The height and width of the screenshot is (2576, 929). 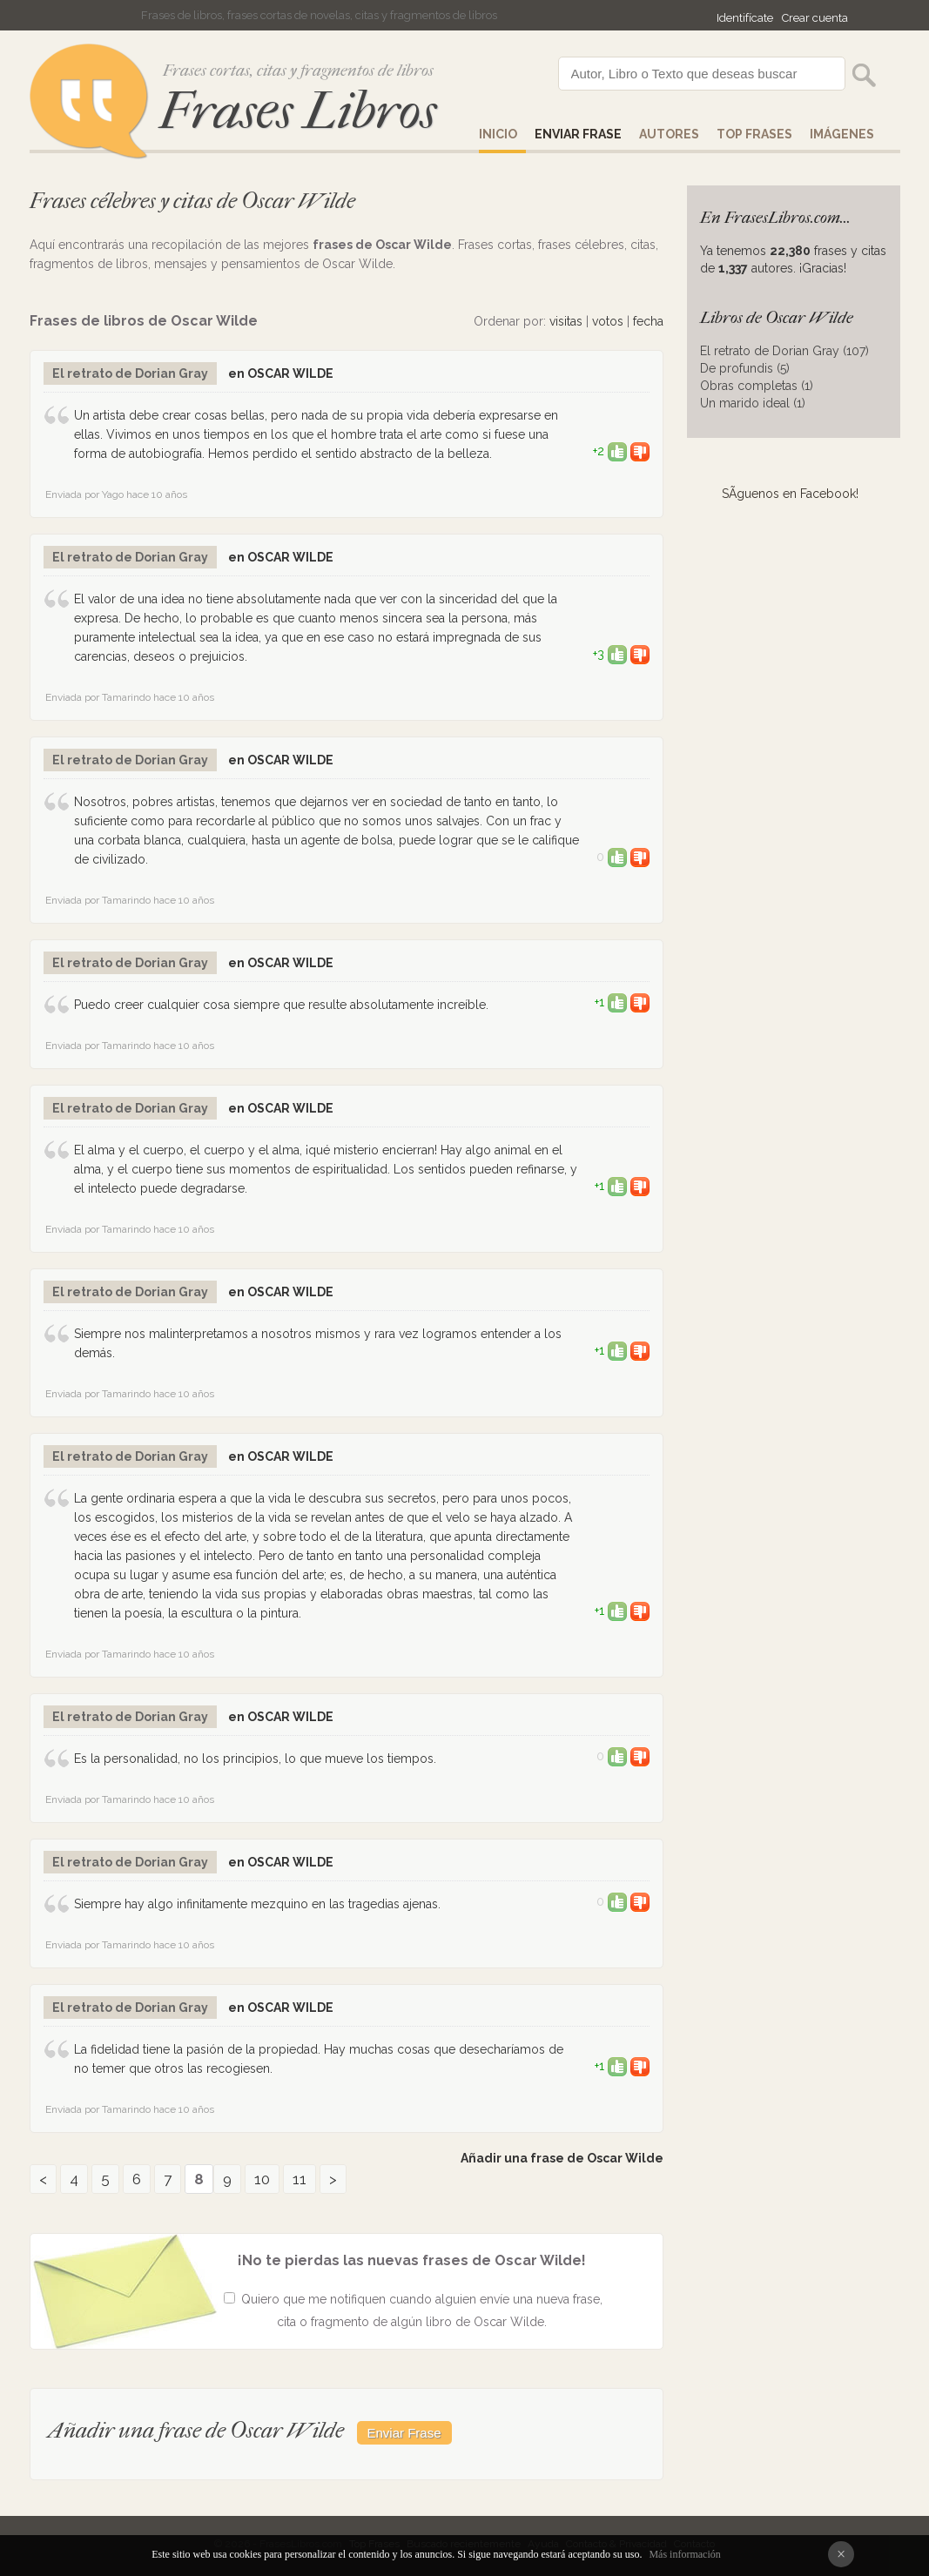 What do you see at coordinates (754, 134) in the screenshot?
I see `Top Frases` at bounding box center [754, 134].